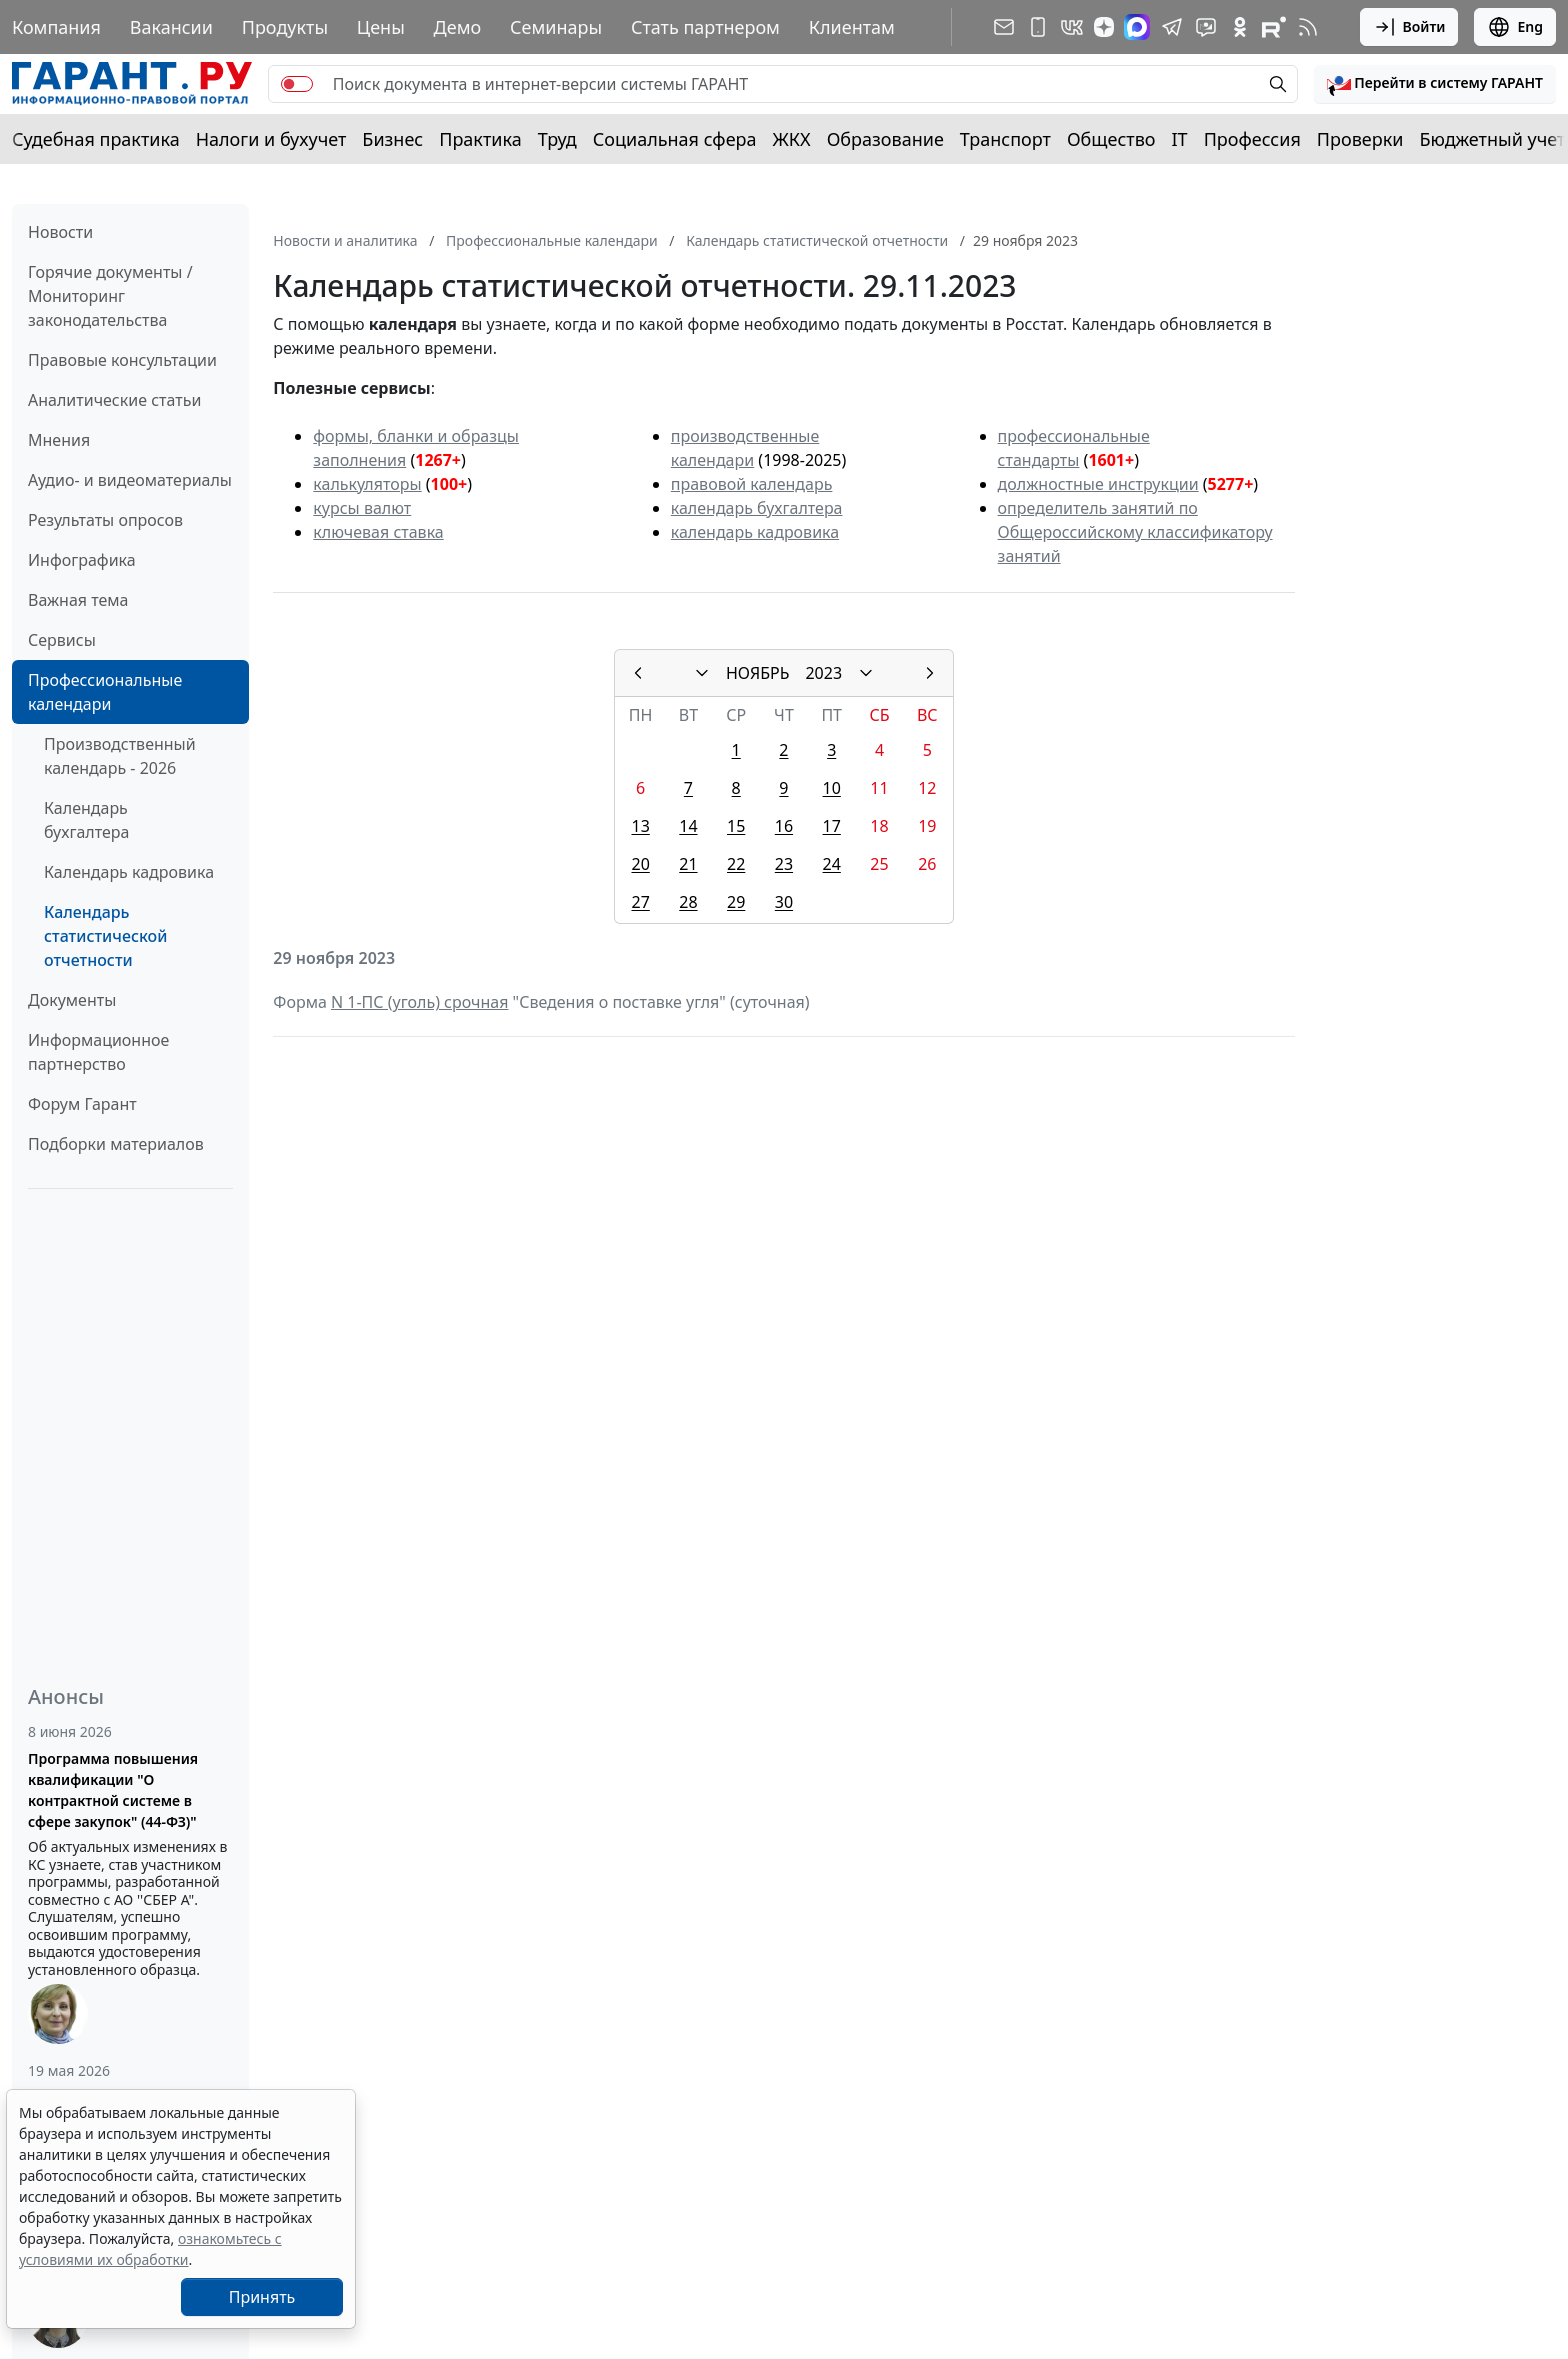 The height and width of the screenshot is (2359, 1568). What do you see at coordinates (1137, 27) in the screenshot?
I see `[ГАРАНТ в Max]` at bounding box center [1137, 27].